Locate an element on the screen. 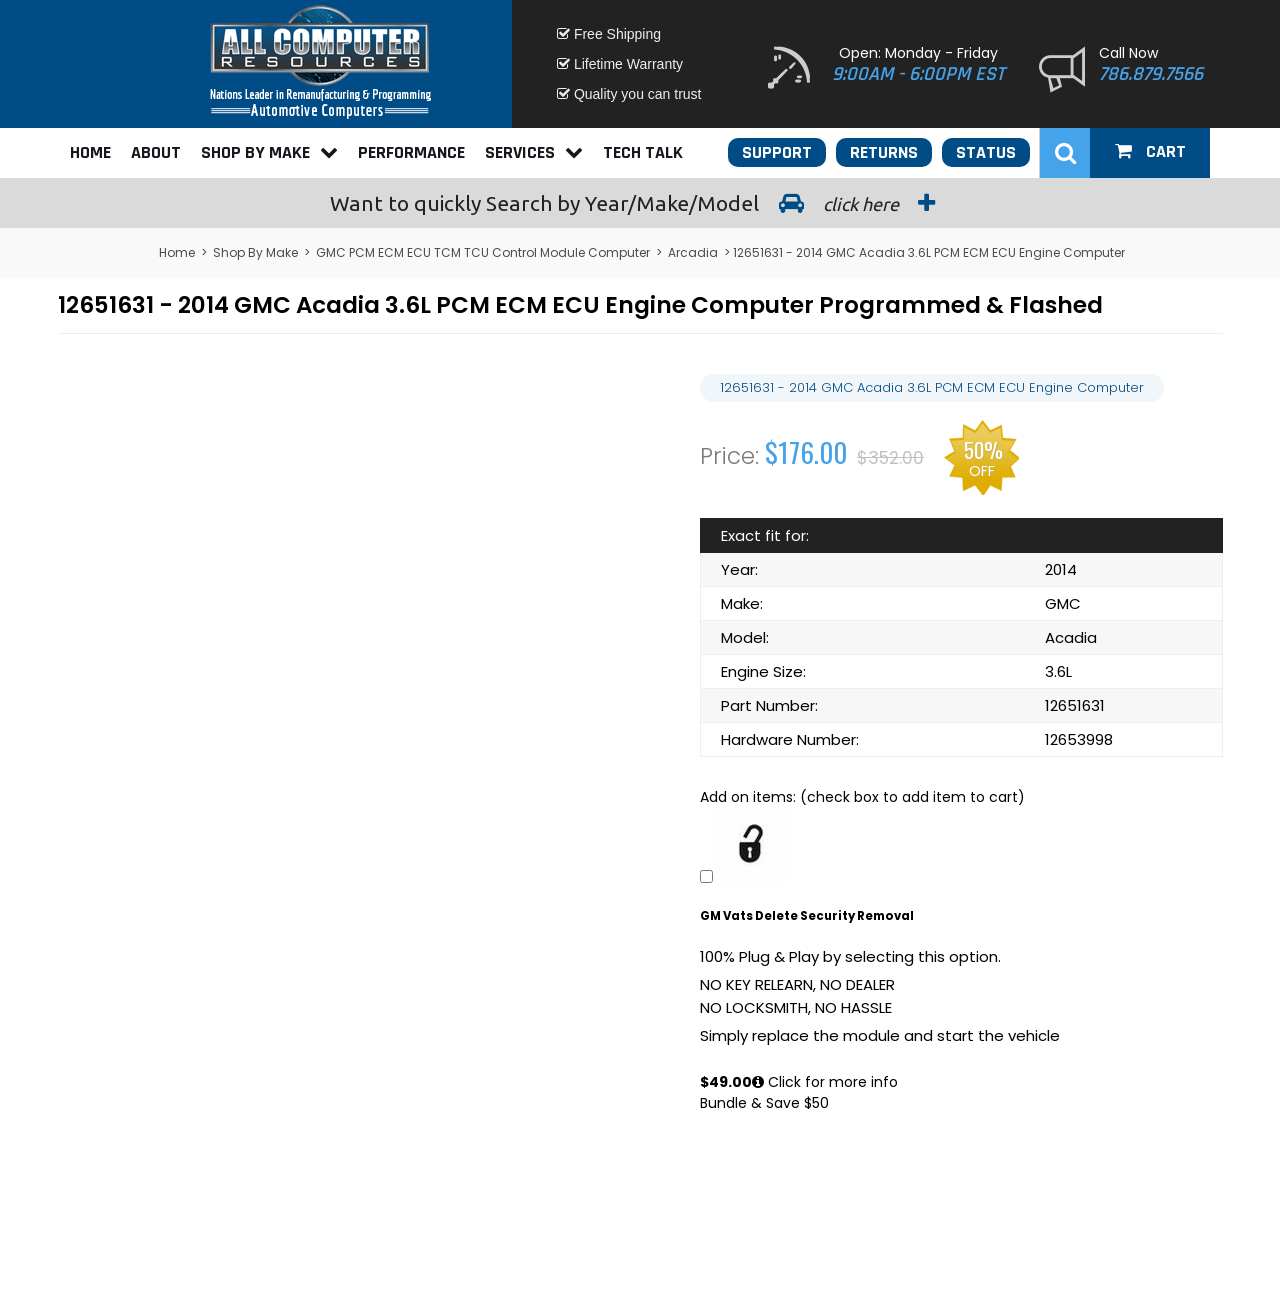 Image resolution: width=1280 pixels, height=1295 pixels. Tech Talk is located at coordinates (643, 152).